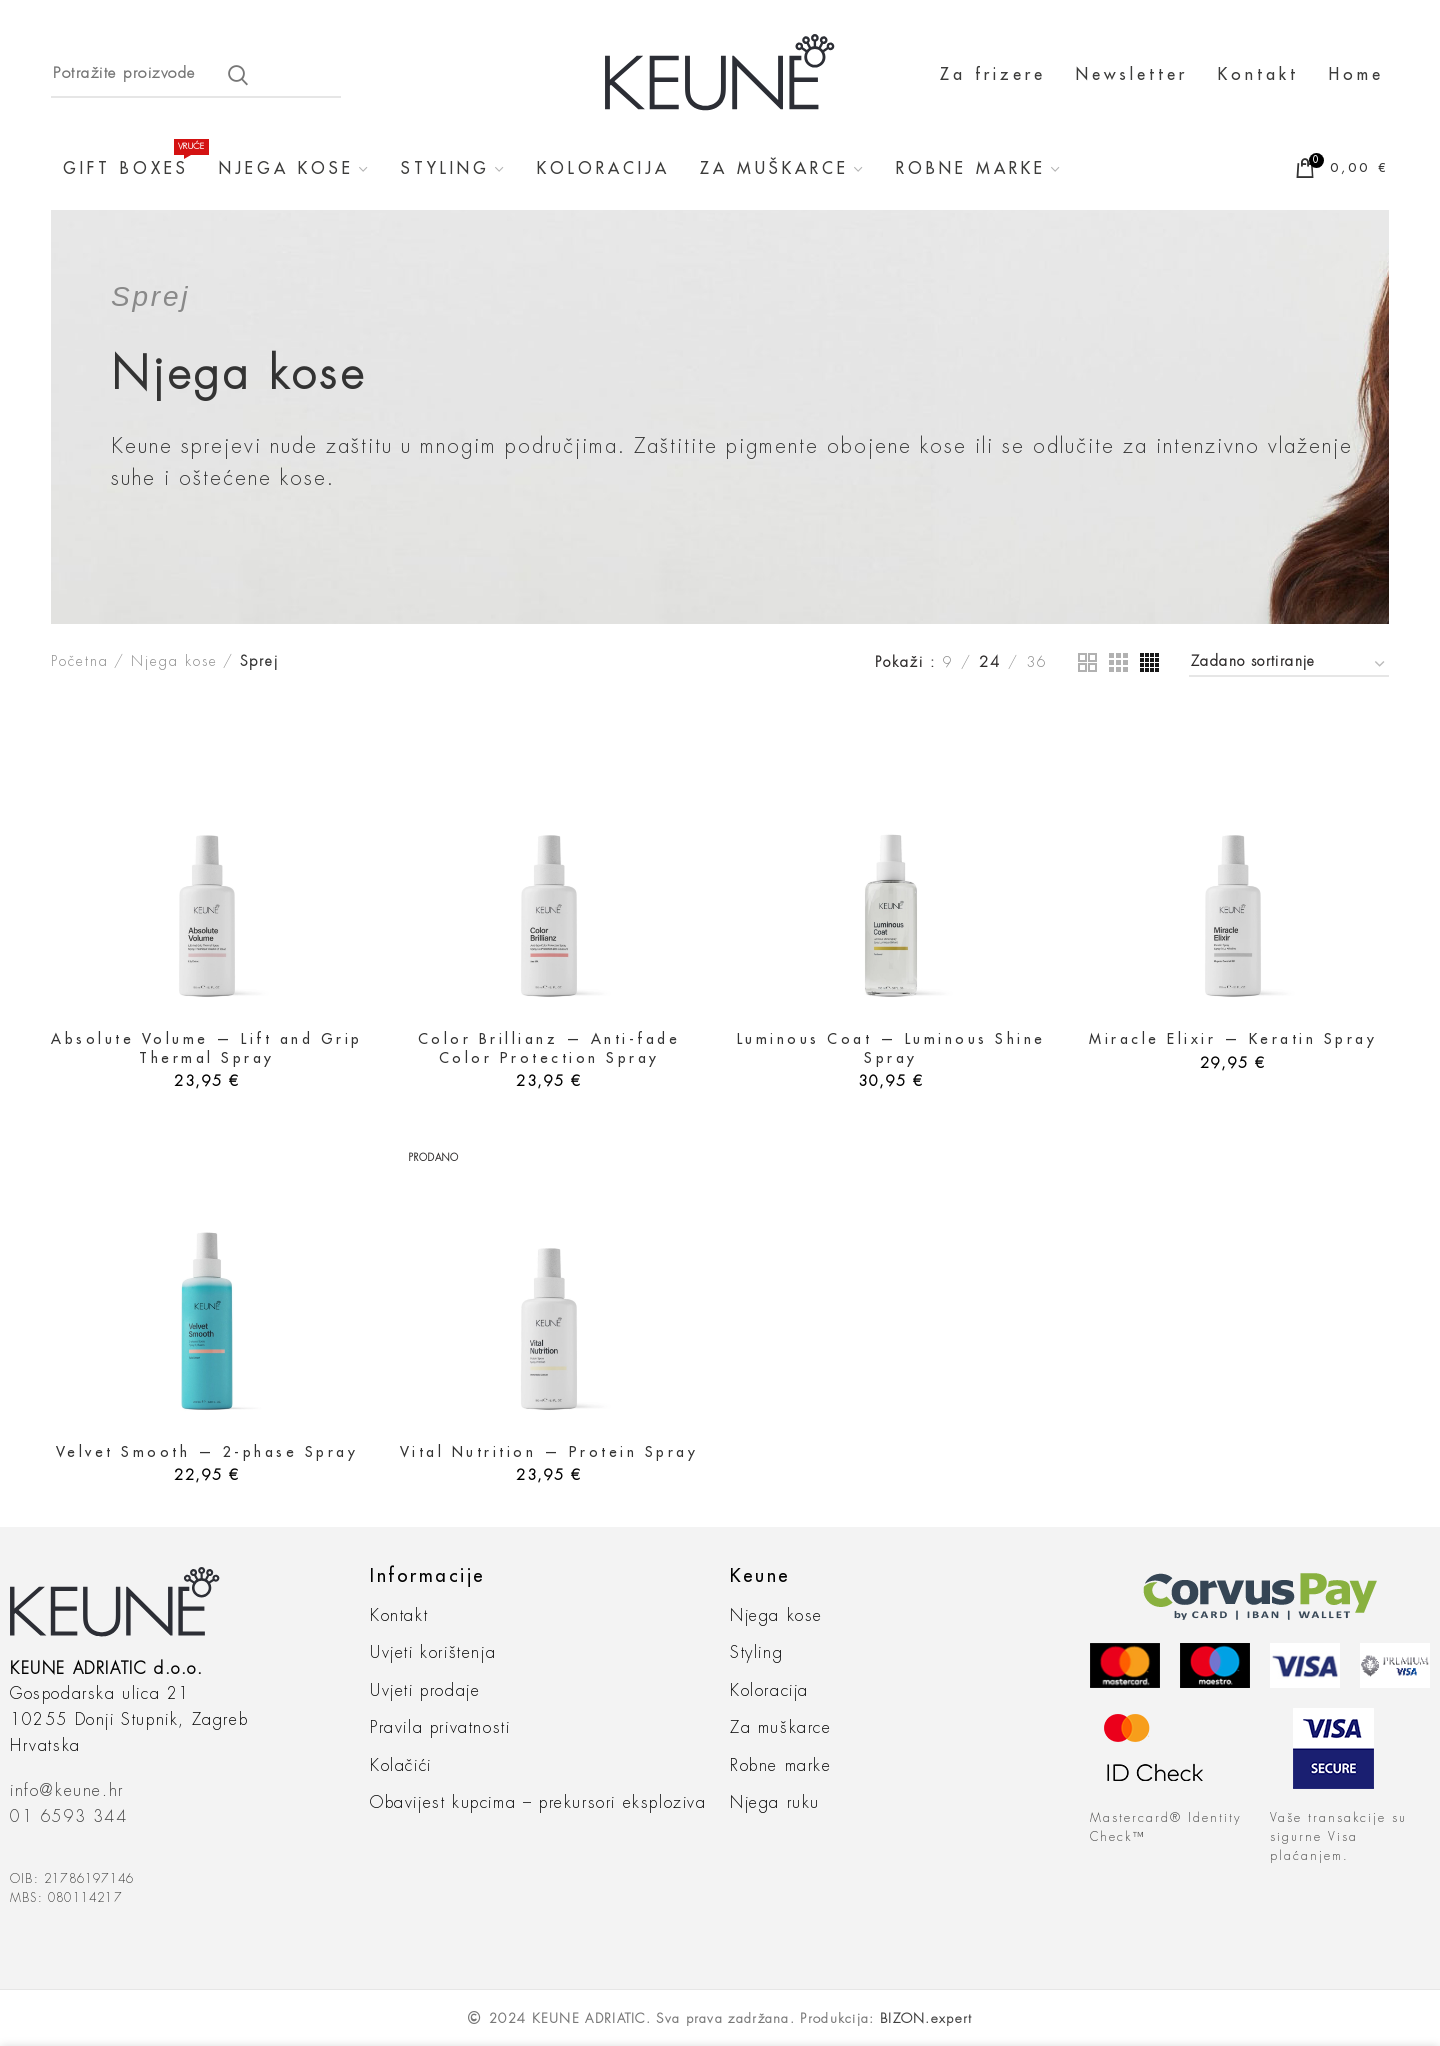 The height and width of the screenshot is (2046, 1440). I want to click on Robne marke, so click(781, 1766).